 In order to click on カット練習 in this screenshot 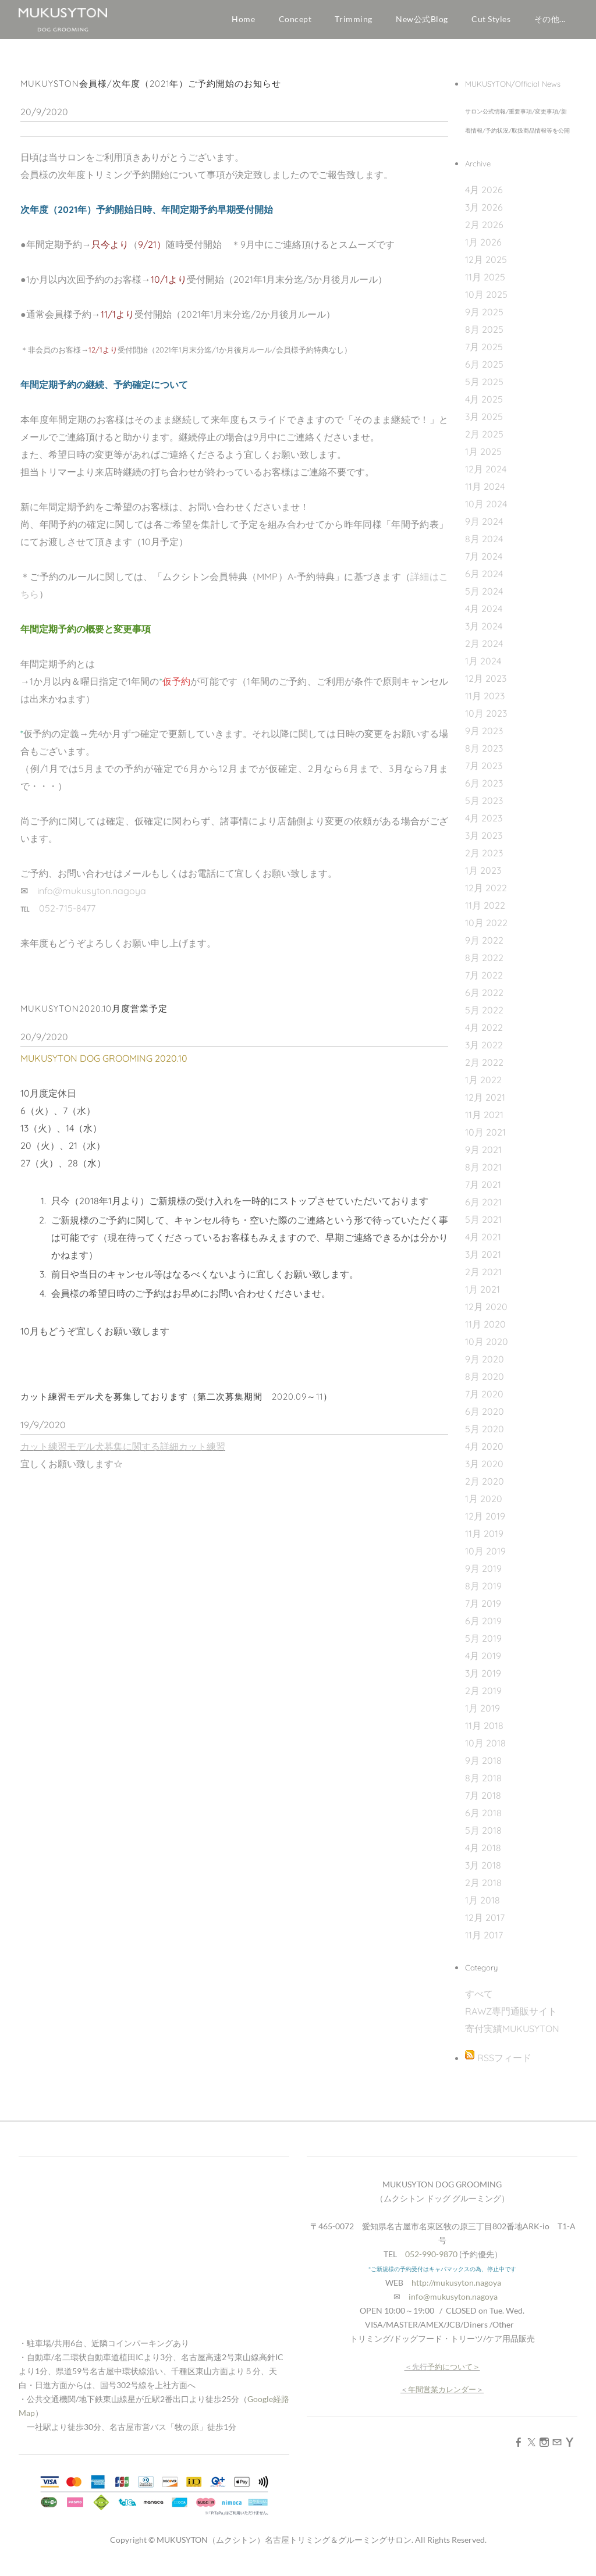, I will do `click(202, 1455)`.